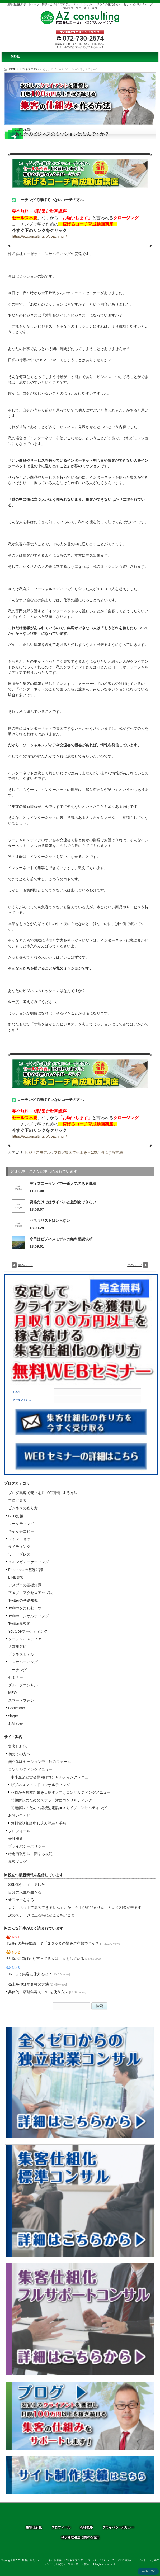 The height and width of the screenshot is (2576, 160). What do you see at coordinates (13, 1716) in the screenshot?
I see `skype` at bounding box center [13, 1716].